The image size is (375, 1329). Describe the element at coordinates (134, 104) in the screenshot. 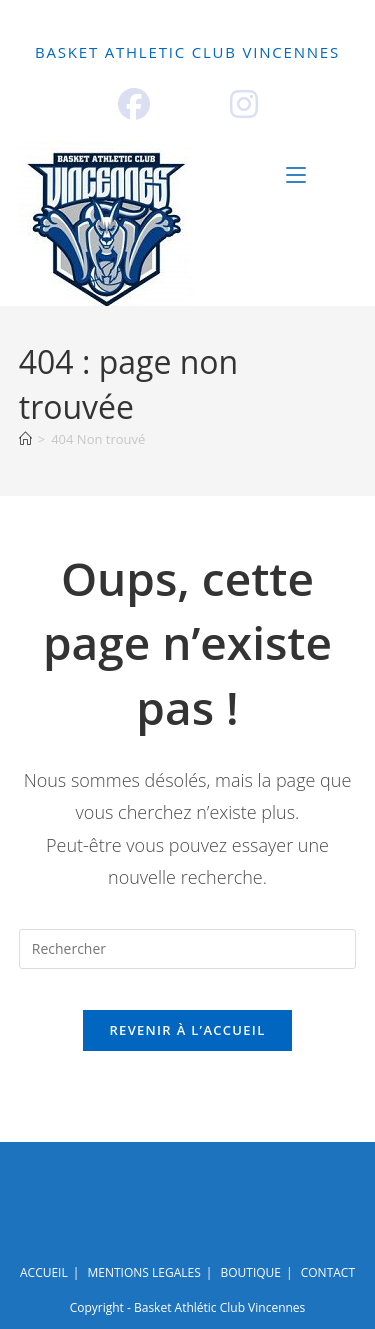

I see `[Facebook (opens in a new tab)]` at that location.